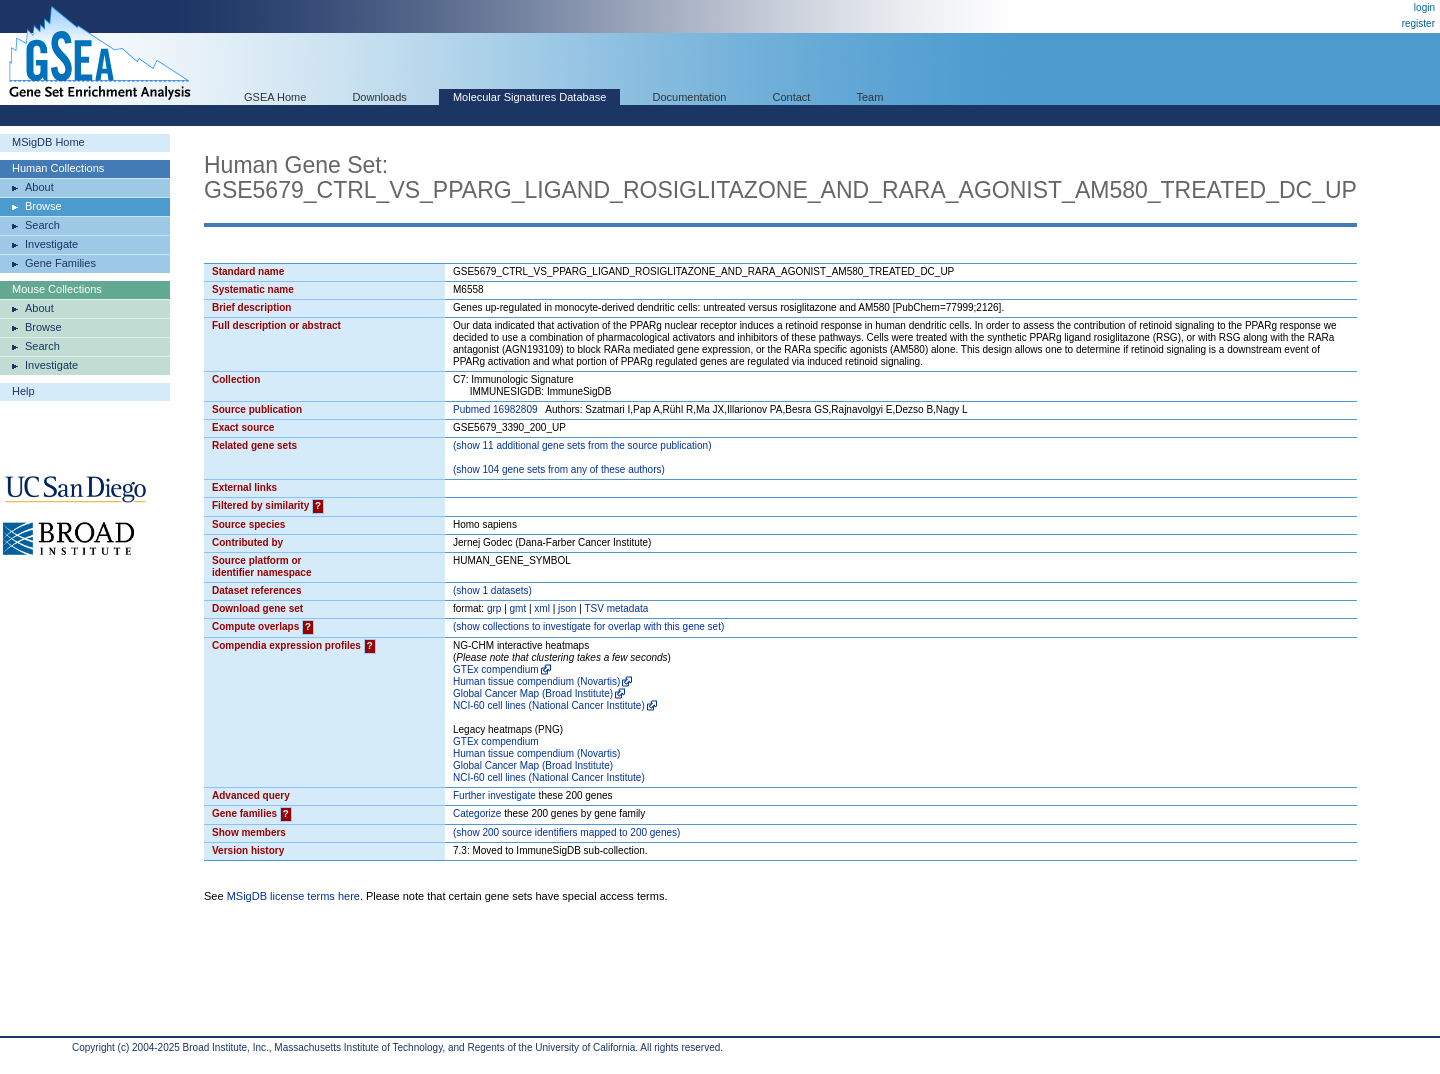  I want to click on Gene Families, so click(60, 263).